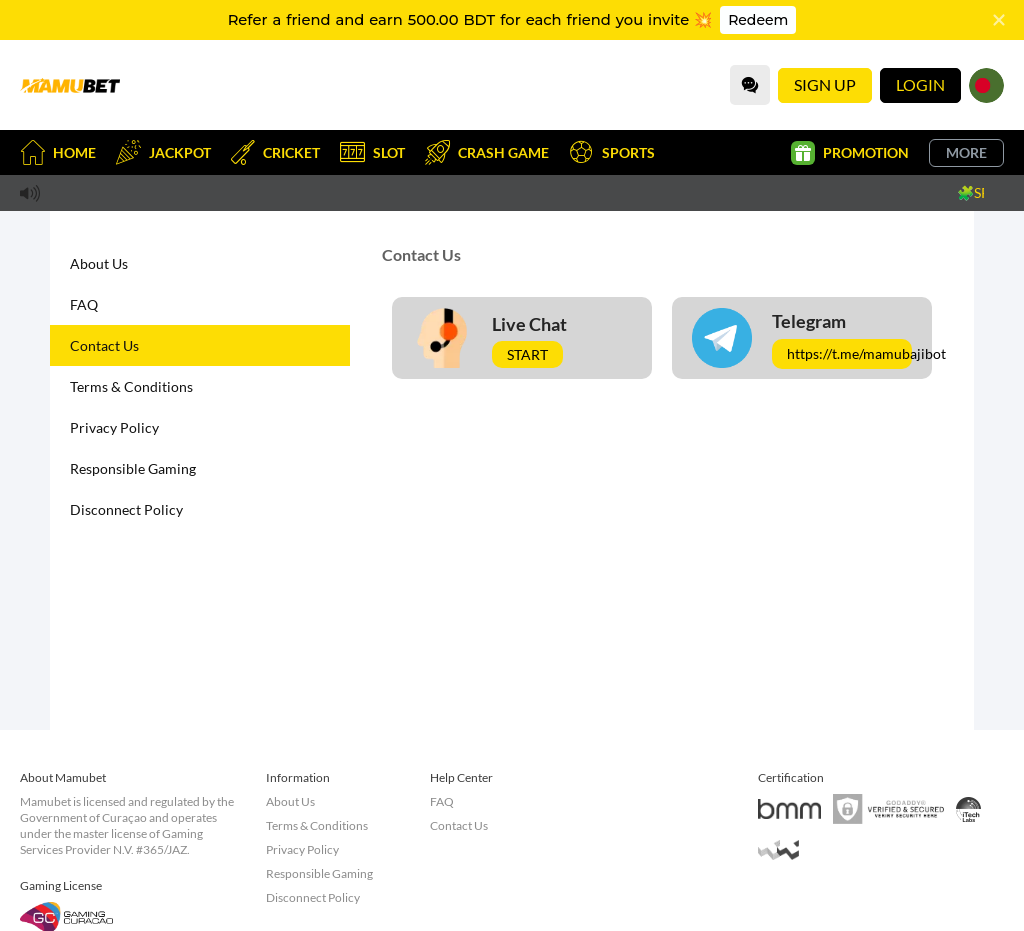  What do you see at coordinates (163, 152) in the screenshot?
I see `Jackpot` at bounding box center [163, 152].